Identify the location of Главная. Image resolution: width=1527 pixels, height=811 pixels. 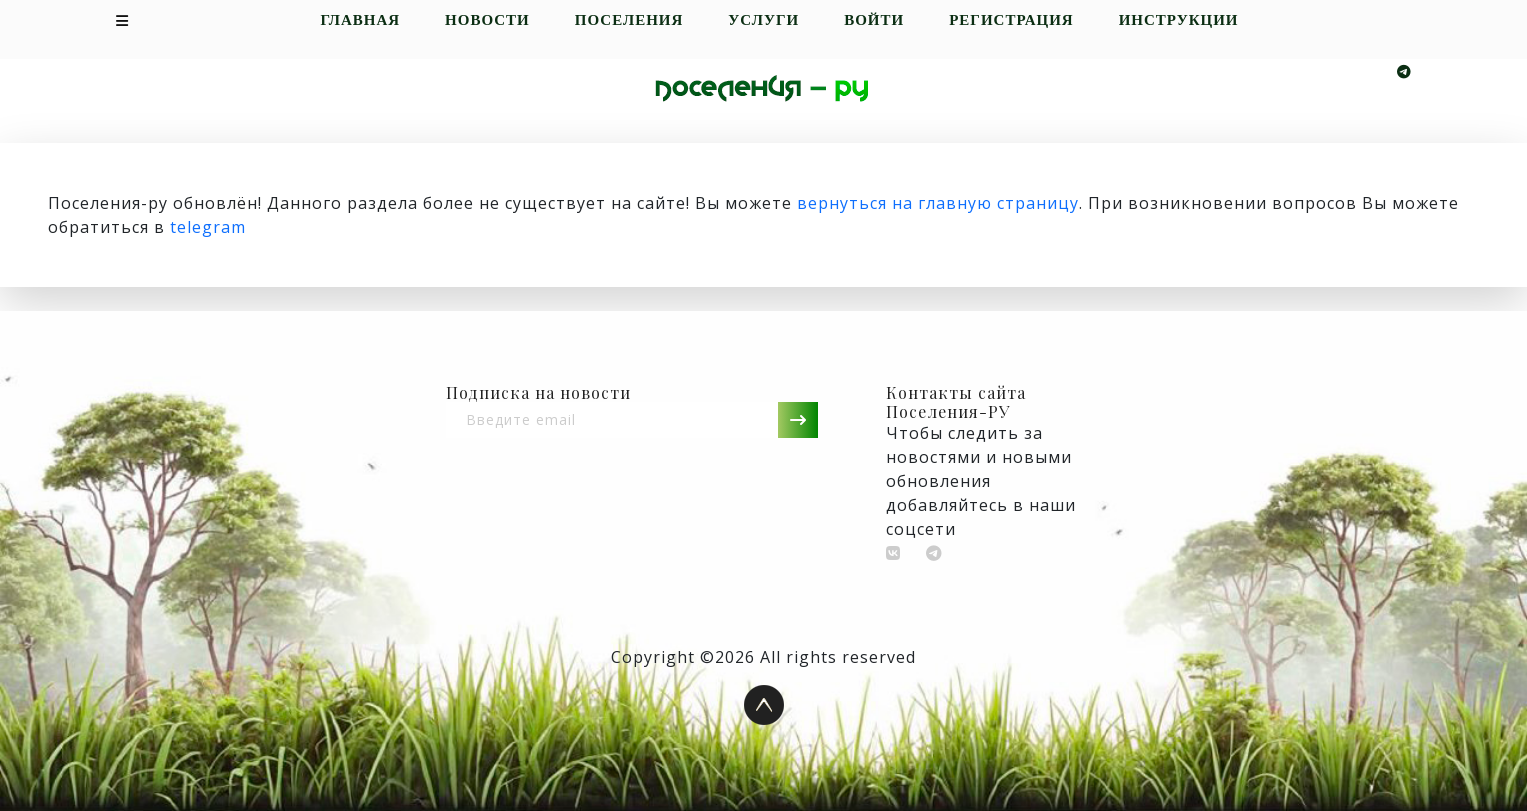
(360, 20).